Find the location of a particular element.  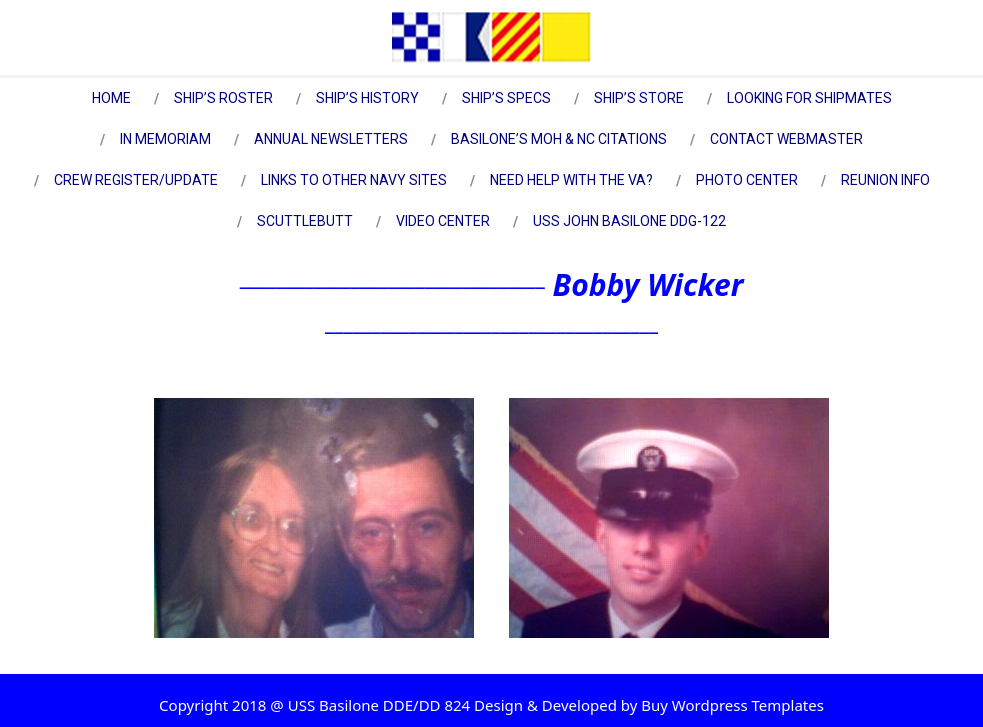

Need Help with the VA? is located at coordinates (571, 180).